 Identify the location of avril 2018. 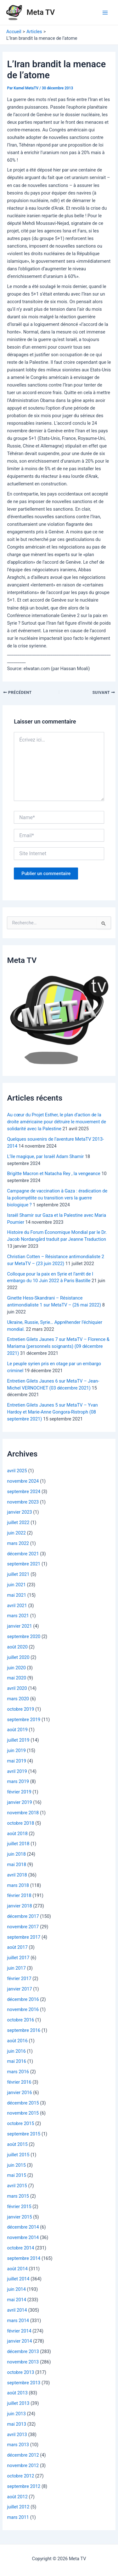
(17, 1875).